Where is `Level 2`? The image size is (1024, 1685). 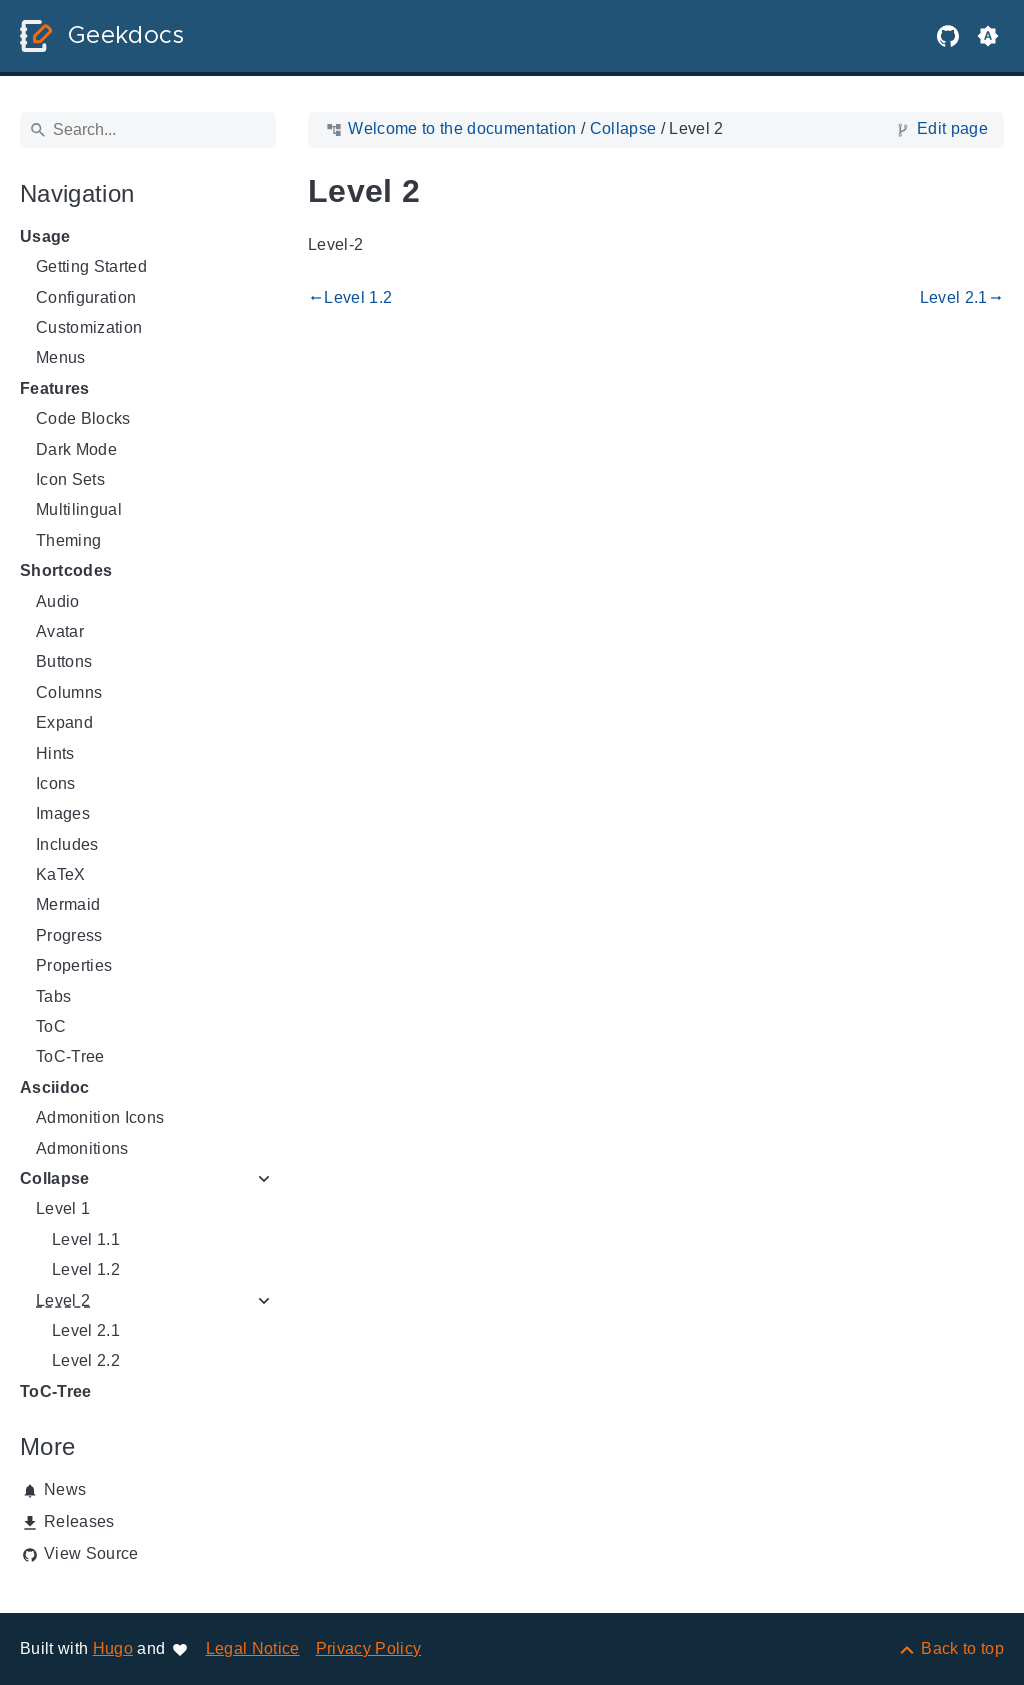 Level 2 is located at coordinates (63, 1300).